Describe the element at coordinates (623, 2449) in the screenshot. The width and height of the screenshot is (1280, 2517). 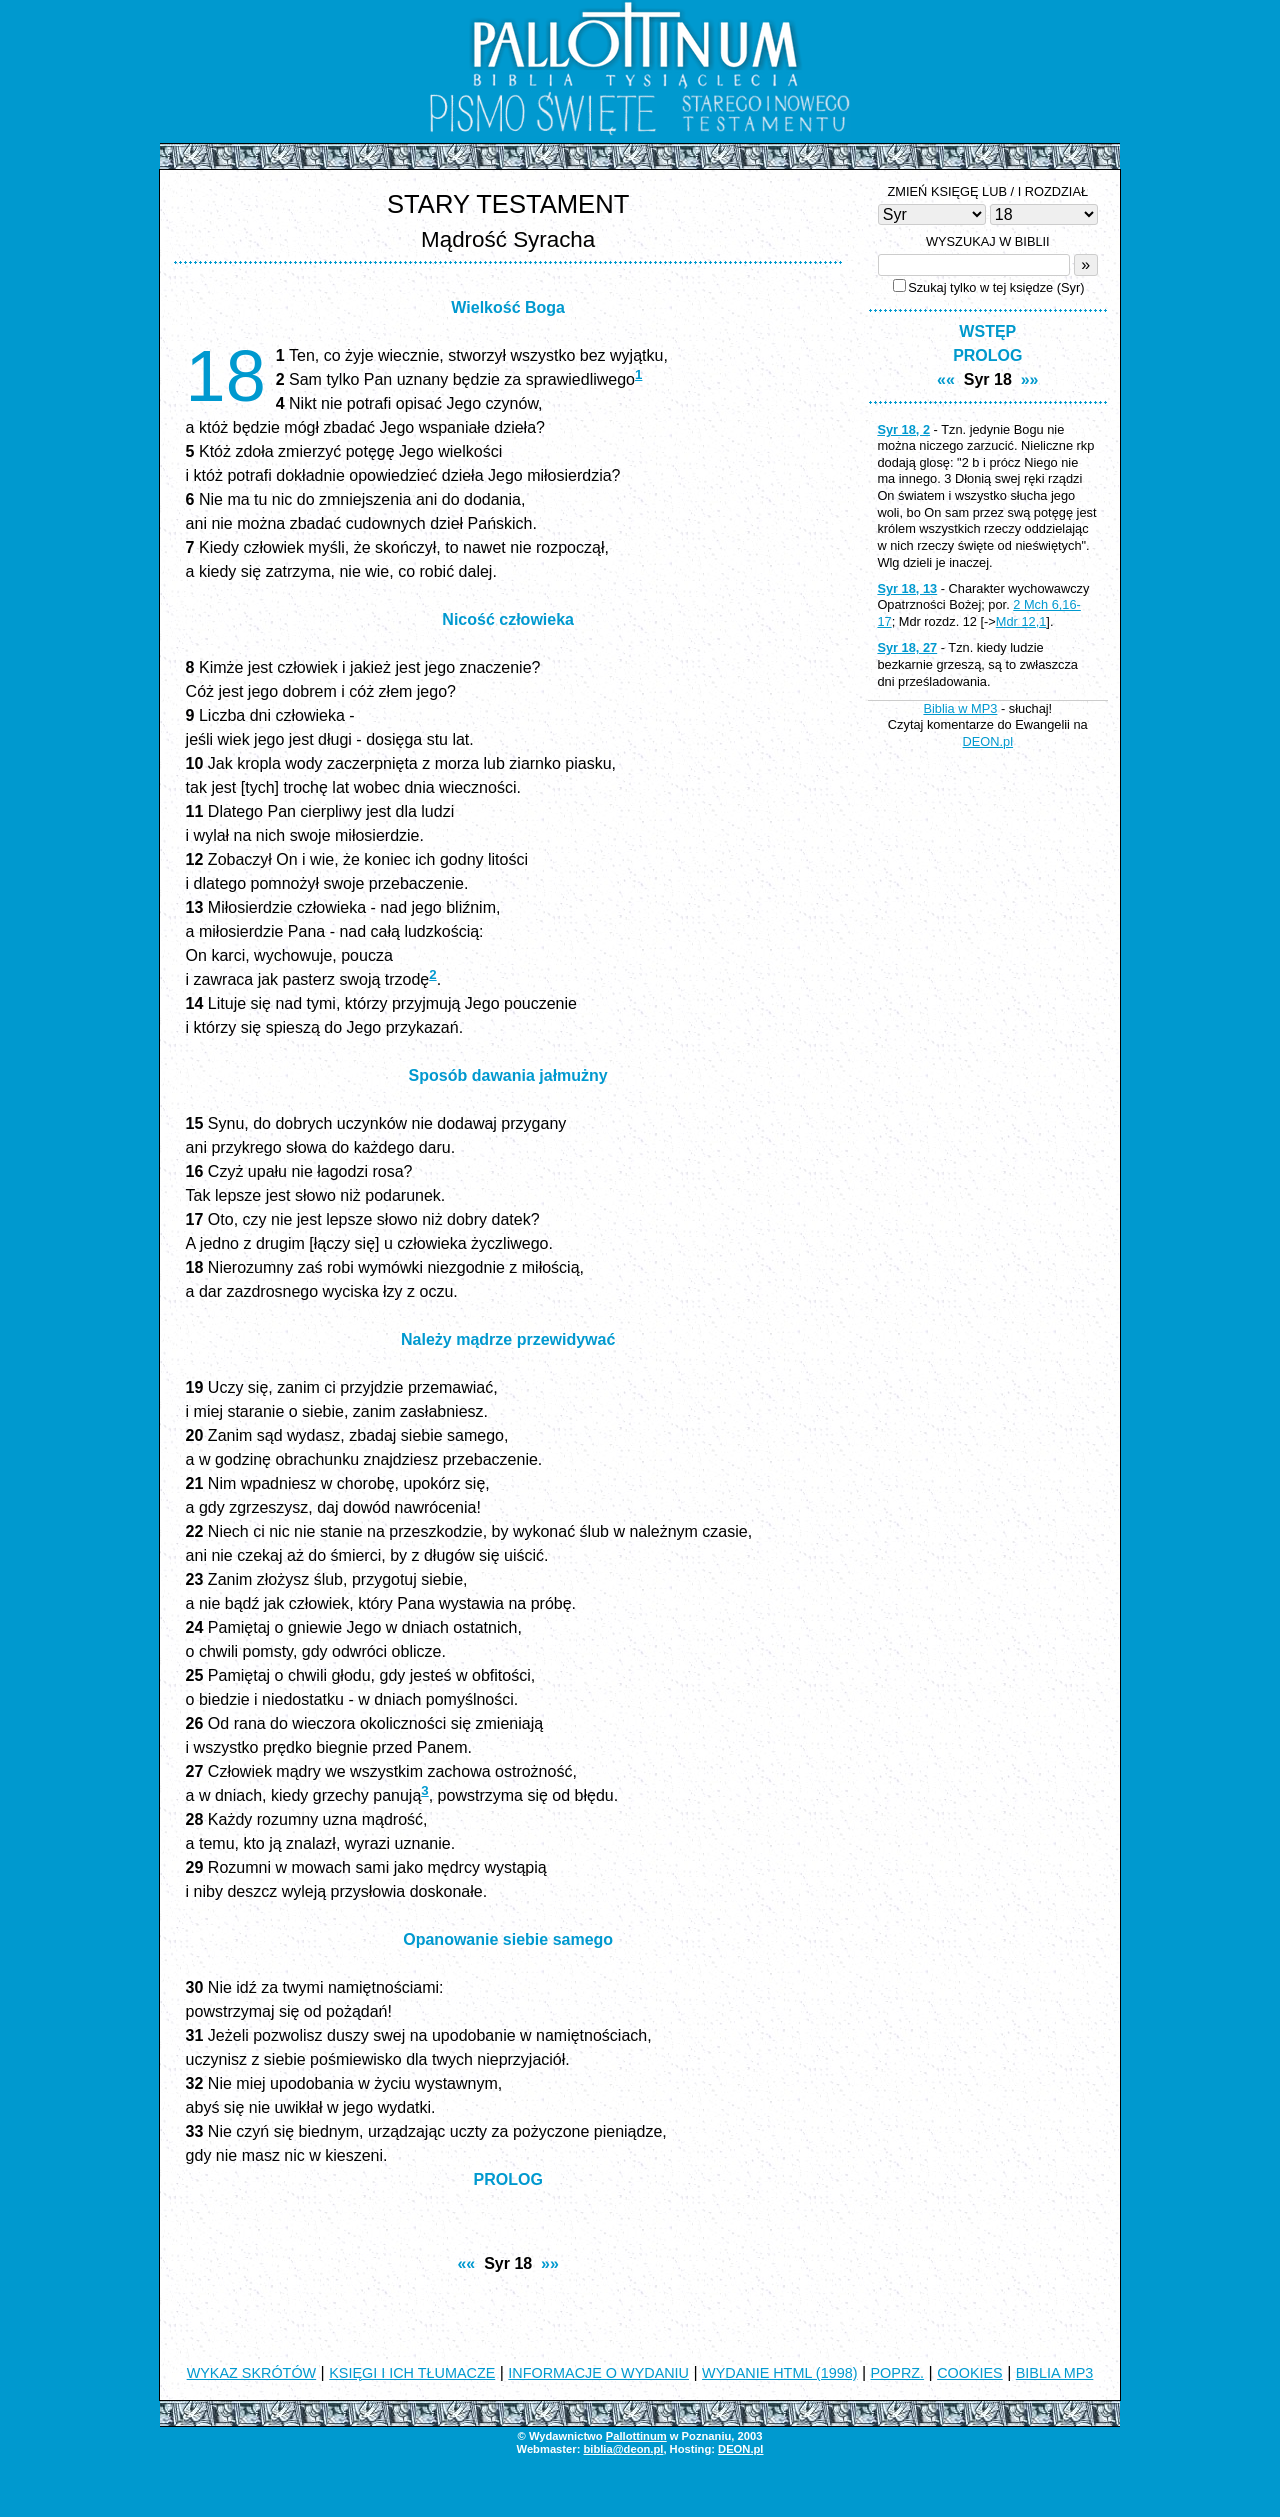
I see `biblia@deon.pl` at that location.